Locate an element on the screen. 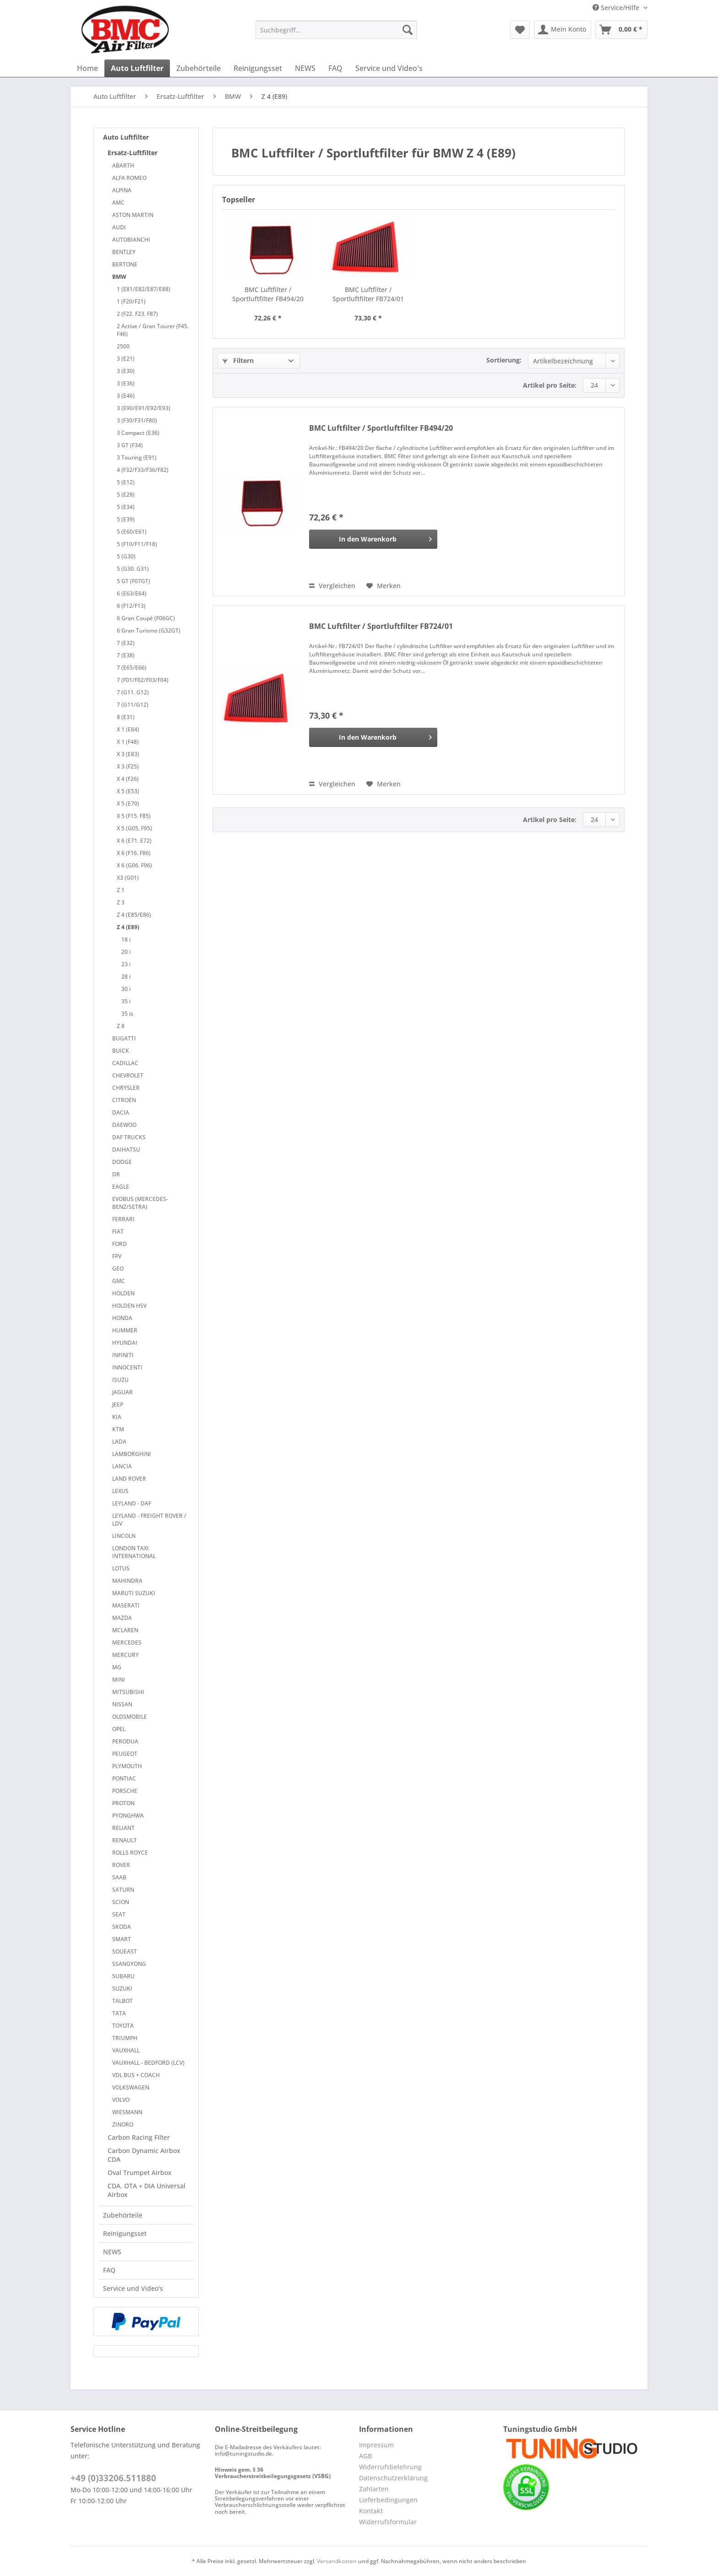 The width and height of the screenshot is (718, 2576). Zahlarten is located at coordinates (374, 2488).